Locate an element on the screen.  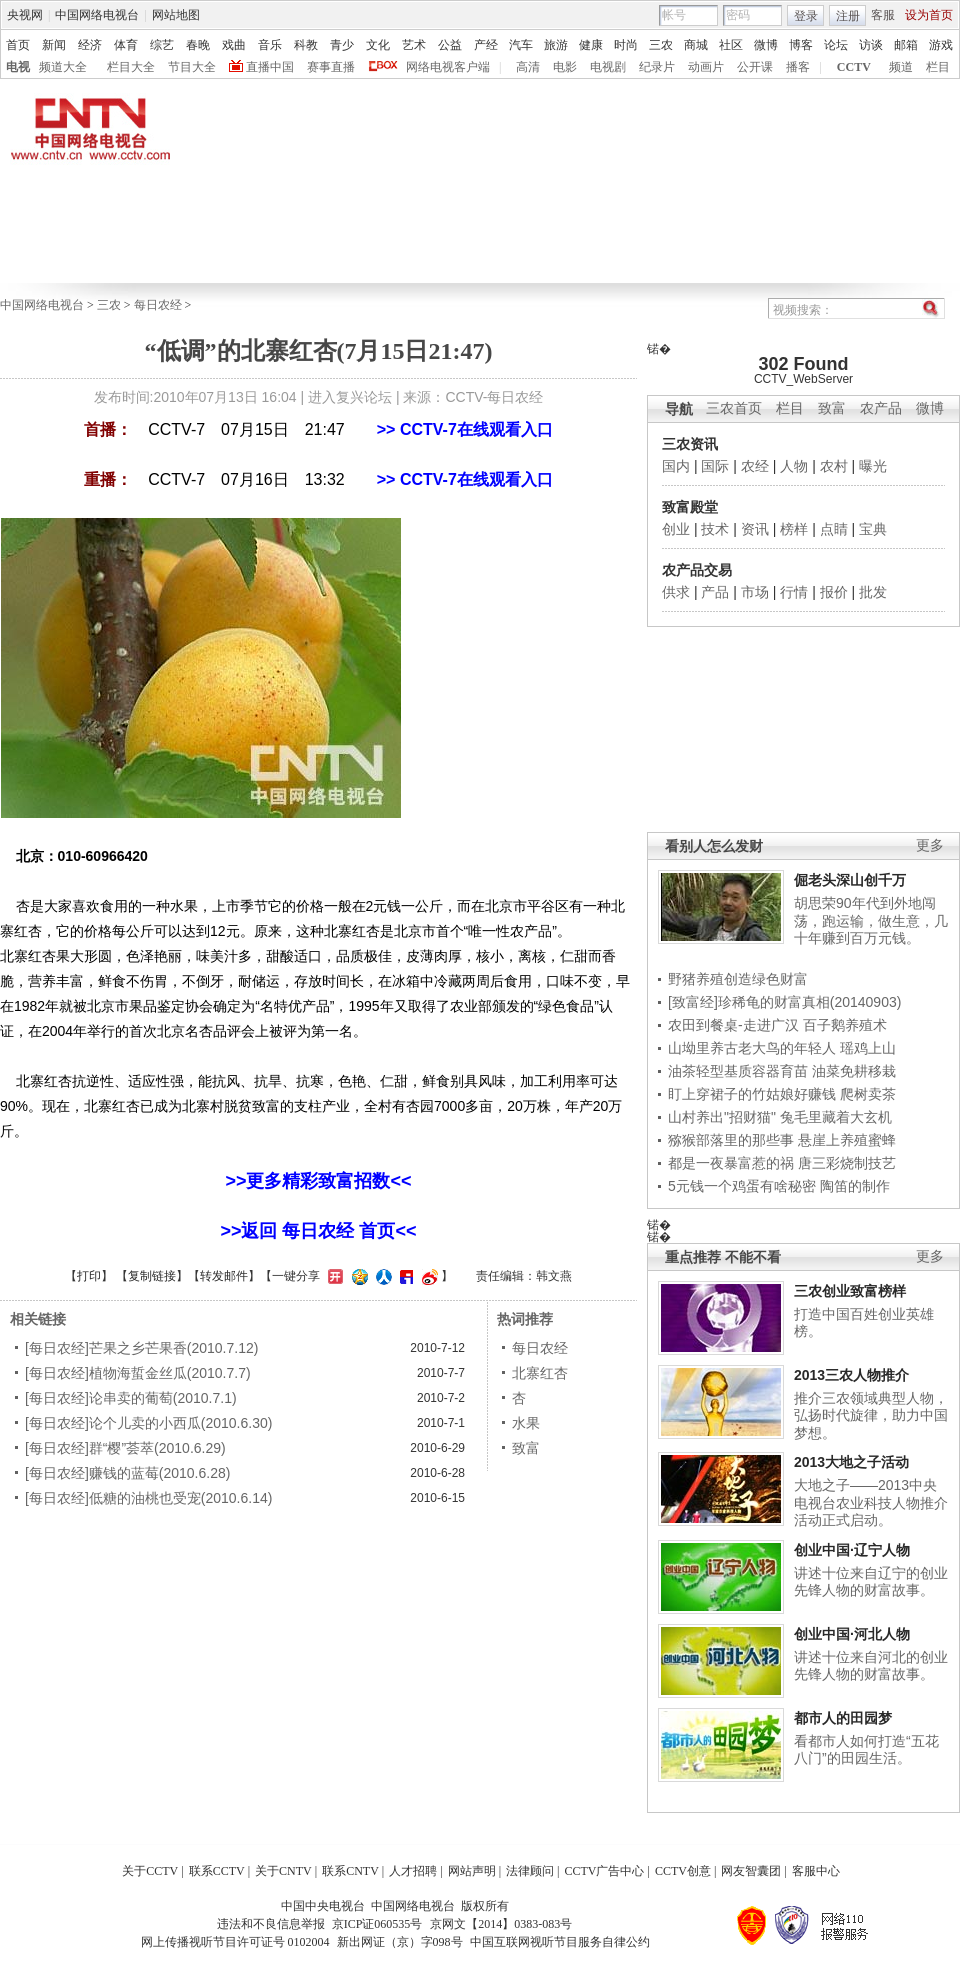
推介三农领域典型人物，弘扬时代旋律，助力中国梦想。 is located at coordinates (871, 1415).